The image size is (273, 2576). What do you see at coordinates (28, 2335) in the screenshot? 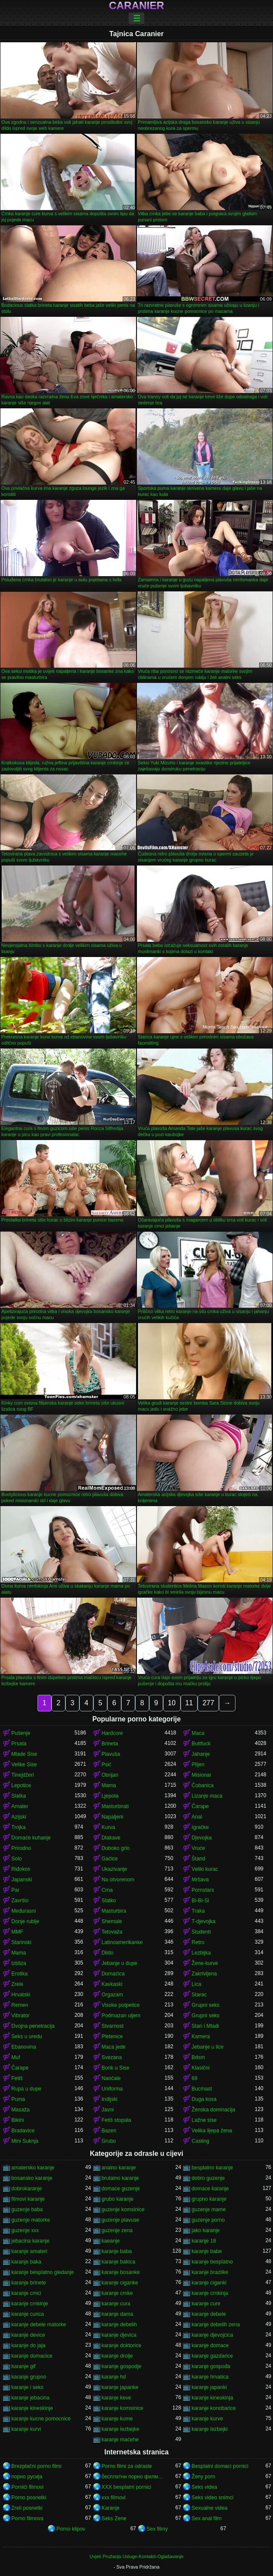
I see `karanje device` at bounding box center [28, 2335].